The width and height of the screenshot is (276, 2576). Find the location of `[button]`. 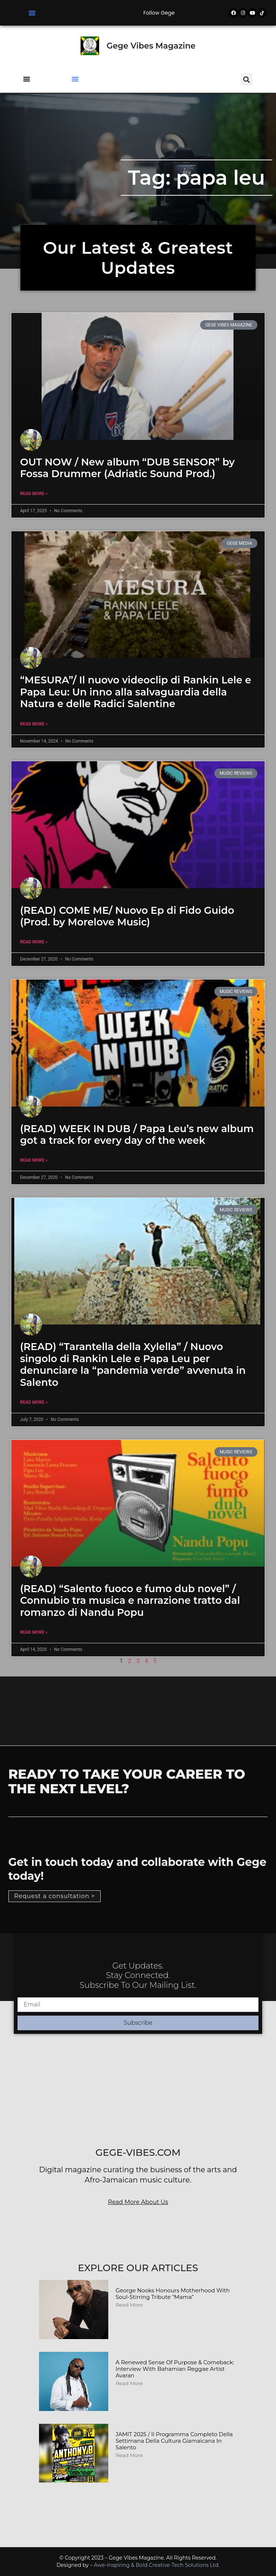

[button] is located at coordinates (32, 12).